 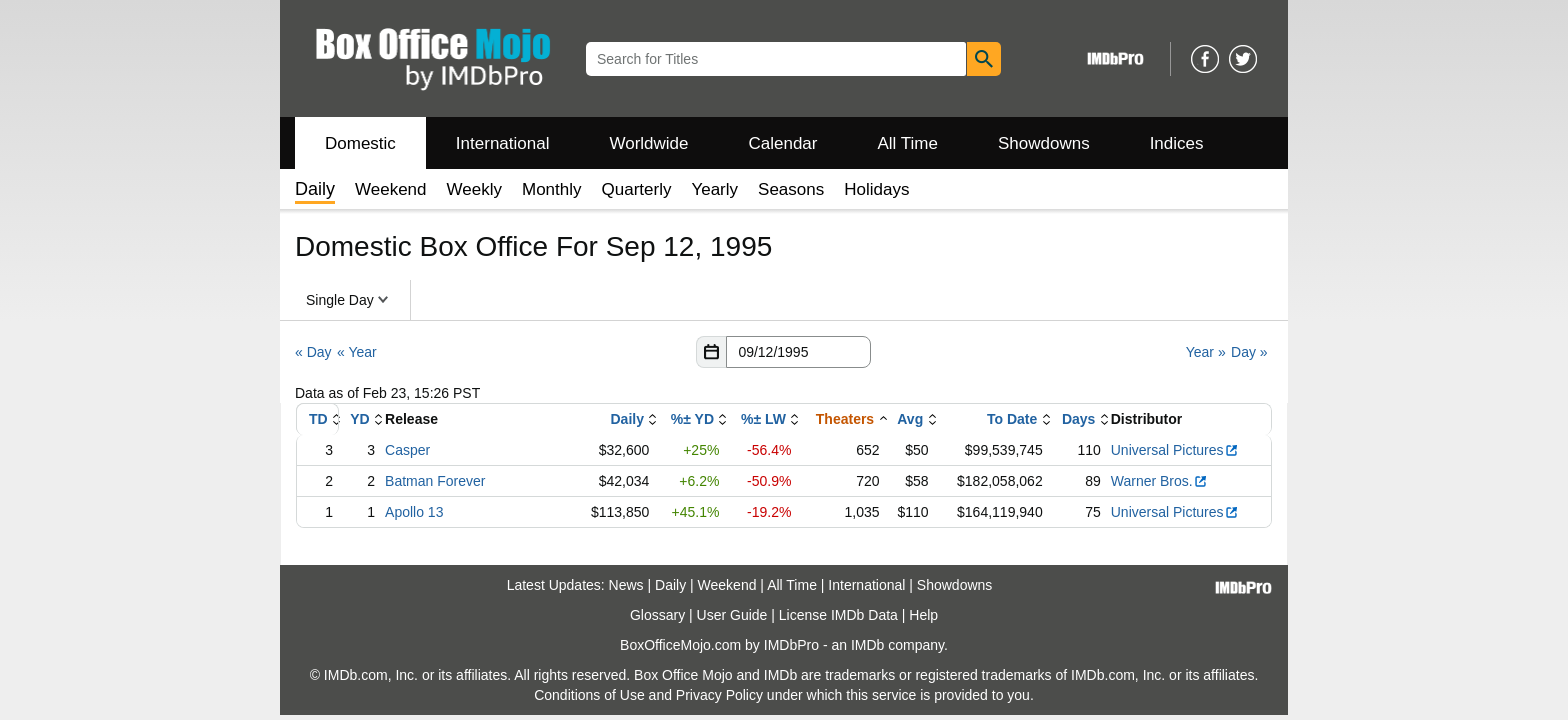 What do you see at coordinates (435, 481) in the screenshot?
I see `Batman Forever` at bounding box center [435, 481].